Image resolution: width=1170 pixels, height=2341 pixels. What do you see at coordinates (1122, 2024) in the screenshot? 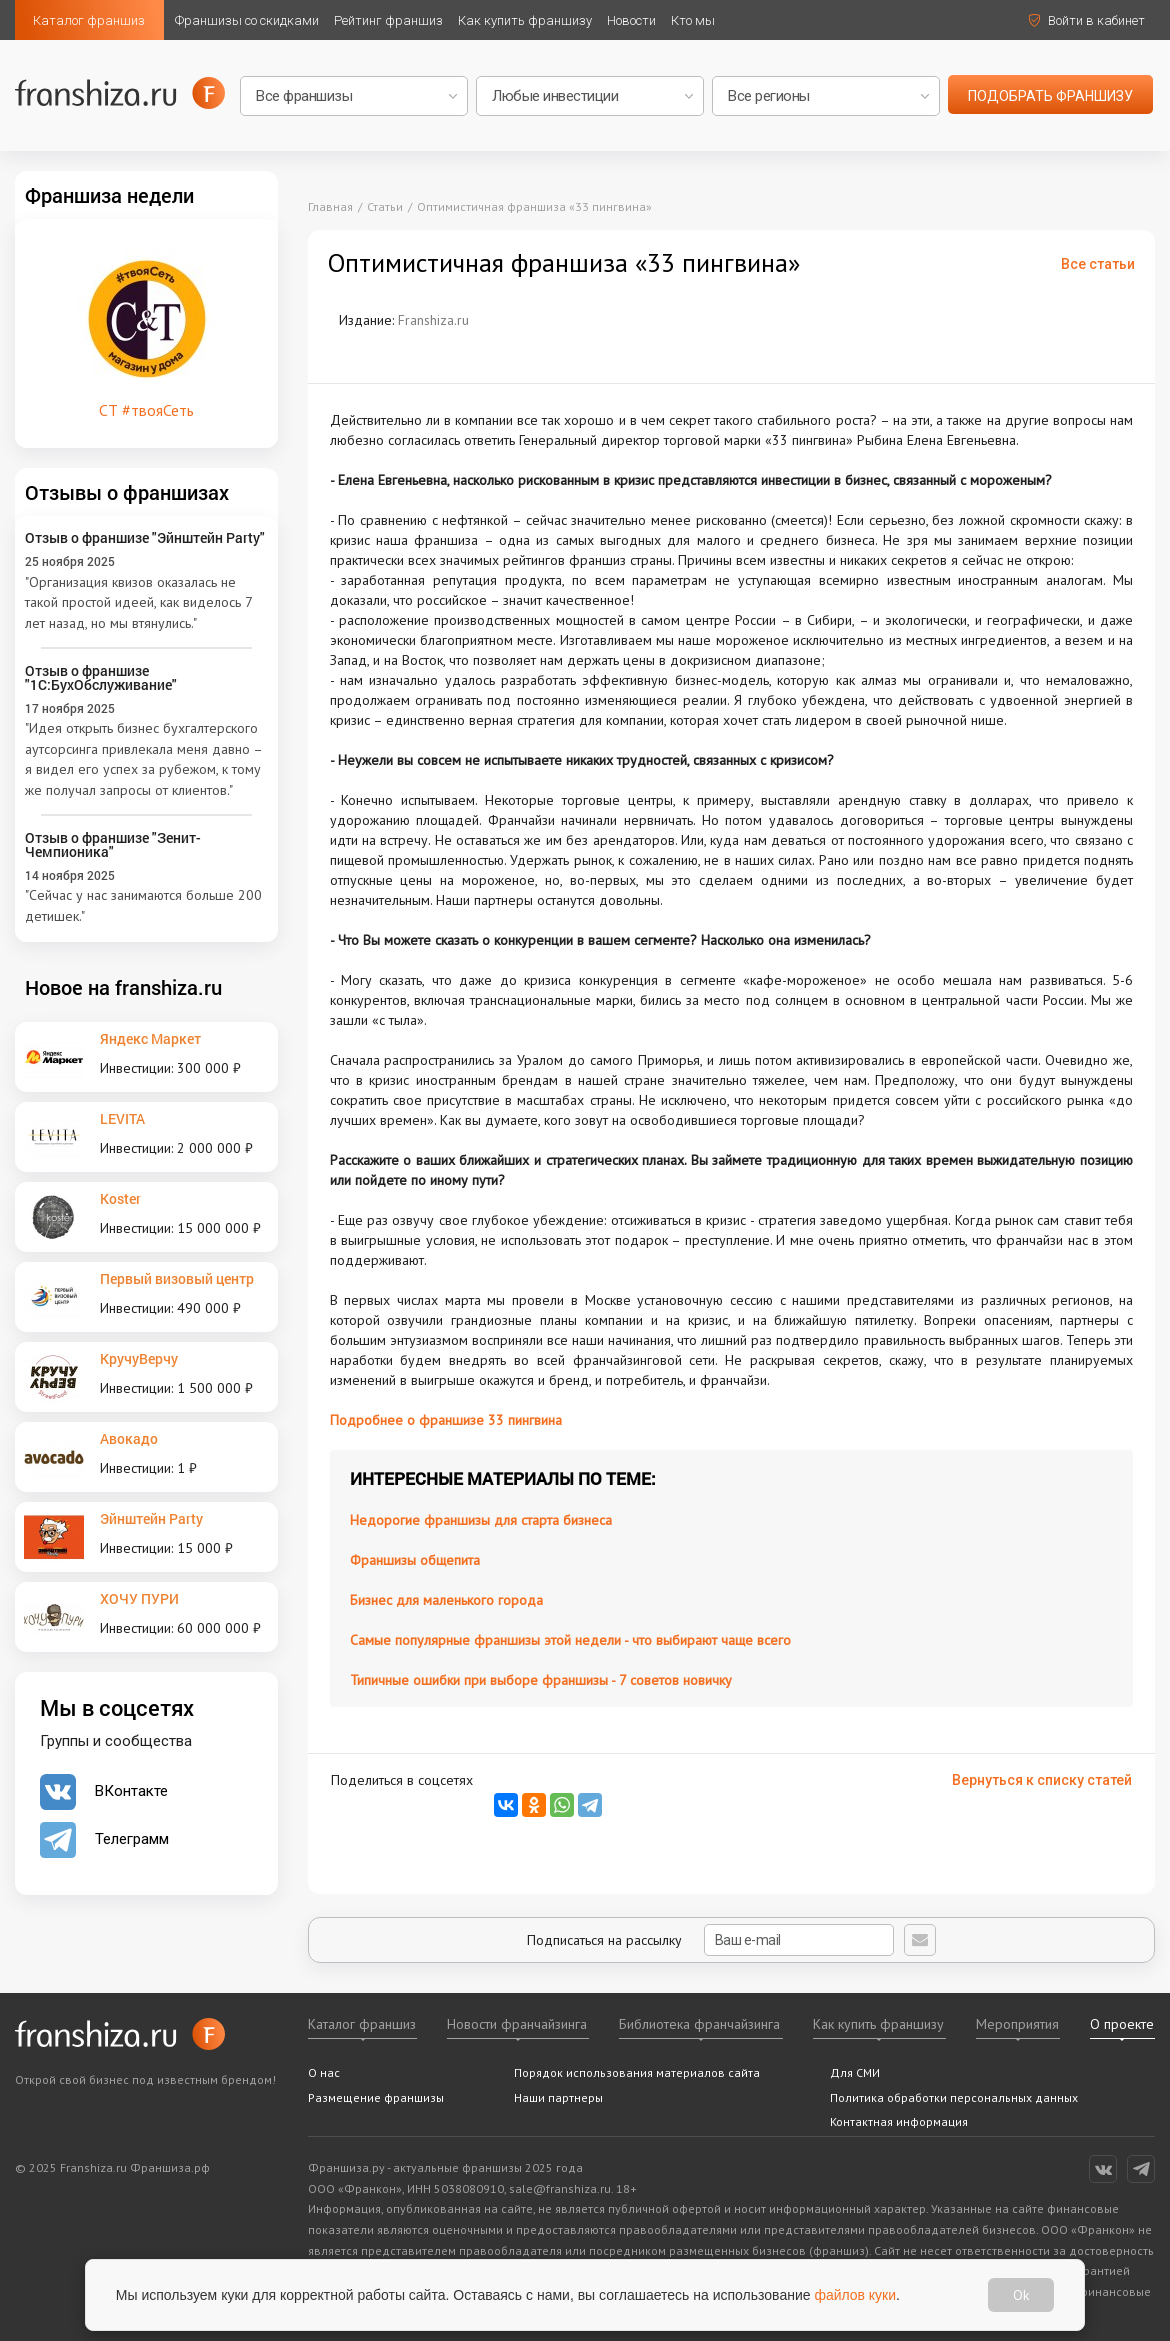
I see `О проекте` at bounding box center [1122, 2024].